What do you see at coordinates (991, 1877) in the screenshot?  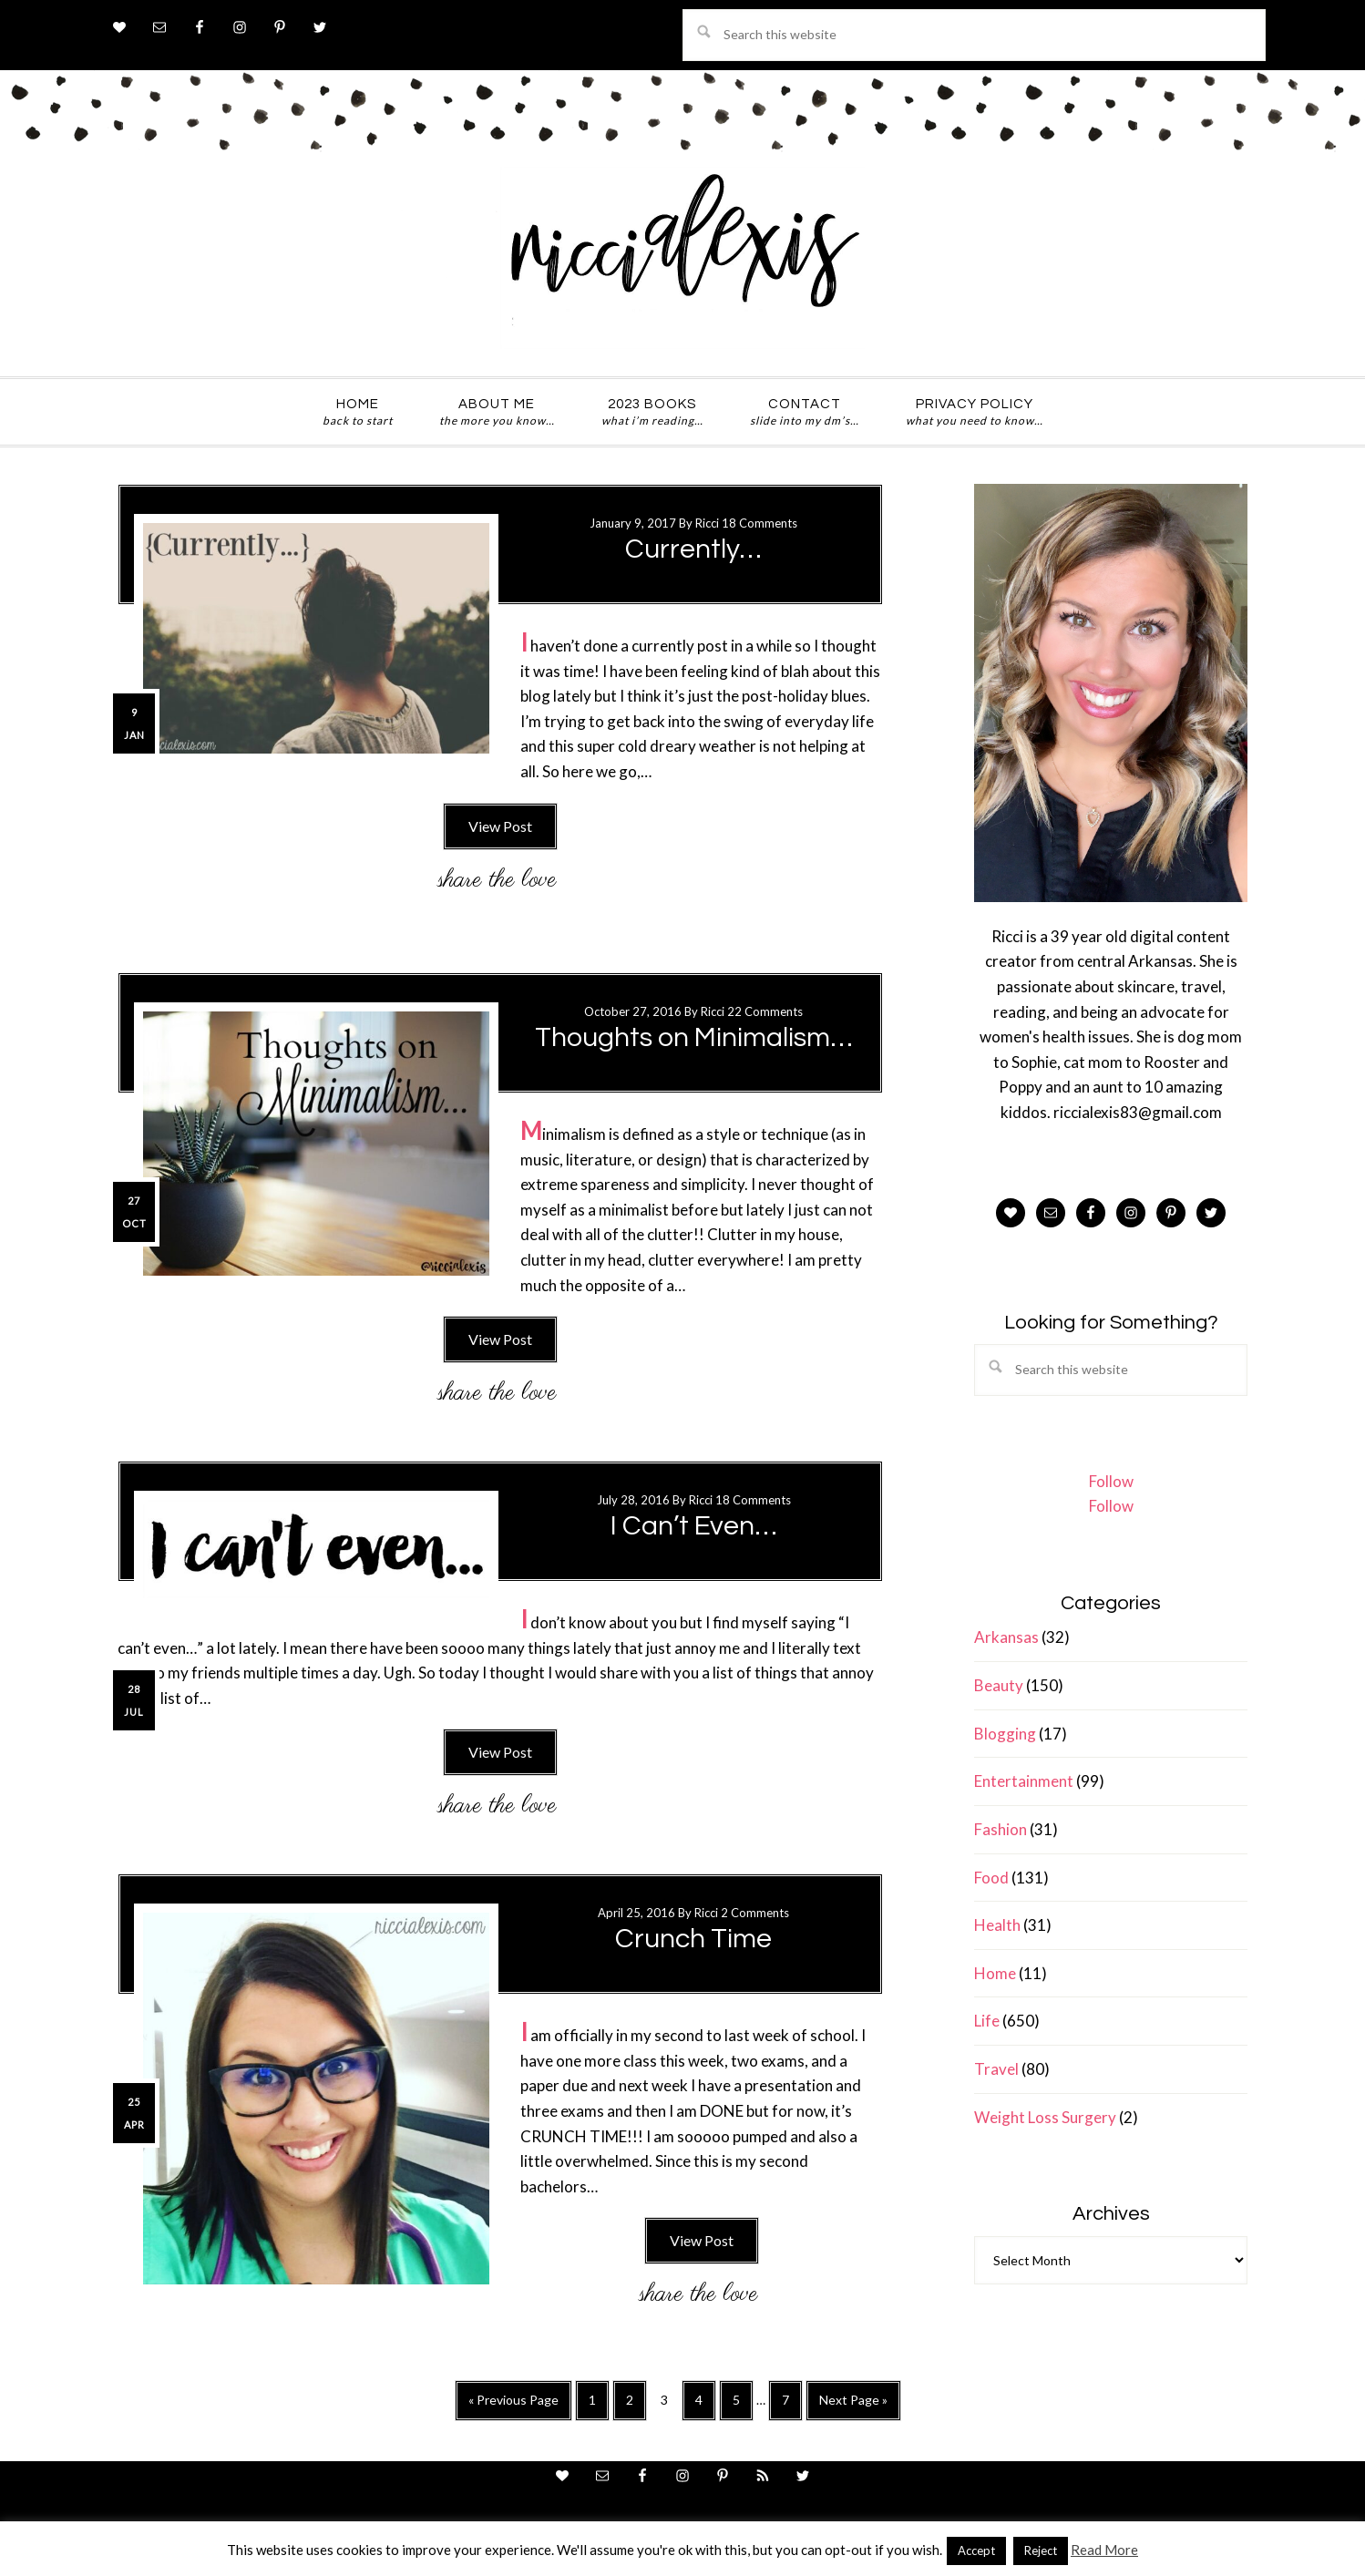 I see `Food` at bounding box center [991, 1877].